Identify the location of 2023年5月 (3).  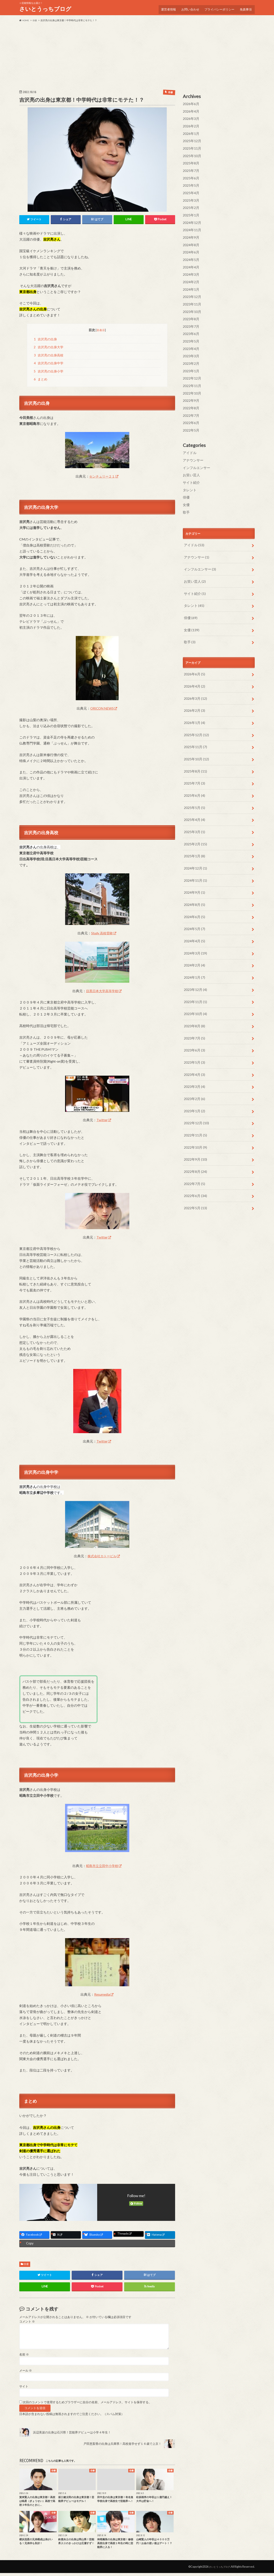
(193, 989).